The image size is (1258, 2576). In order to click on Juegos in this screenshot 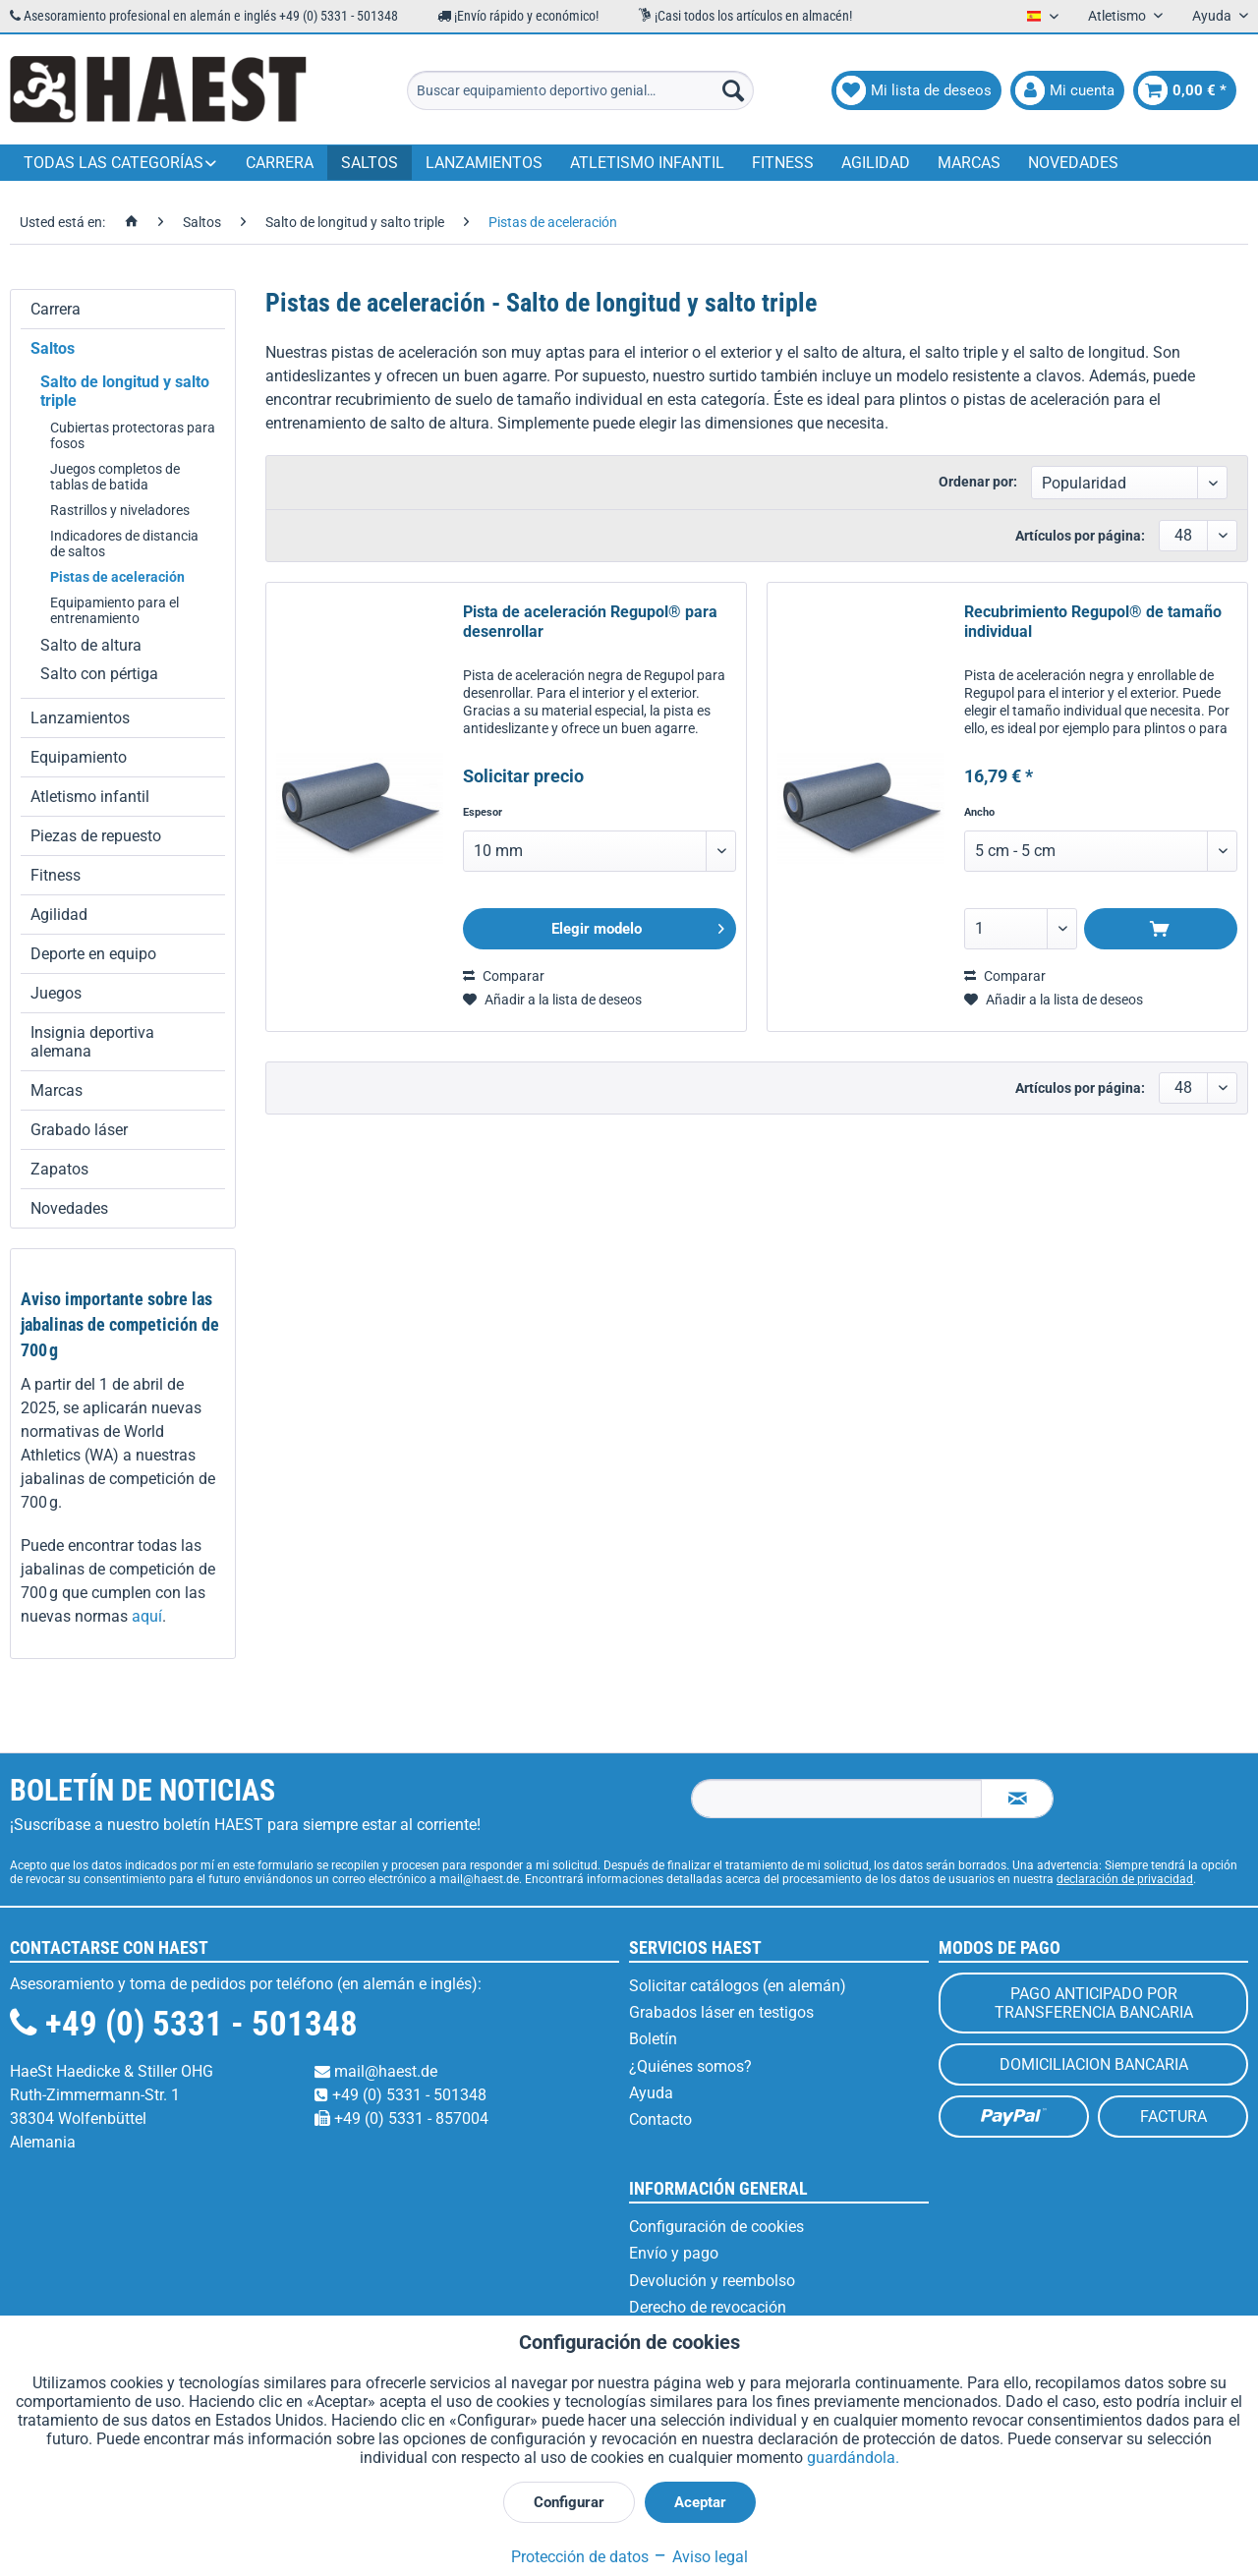, I will do `click(56, 993)`.